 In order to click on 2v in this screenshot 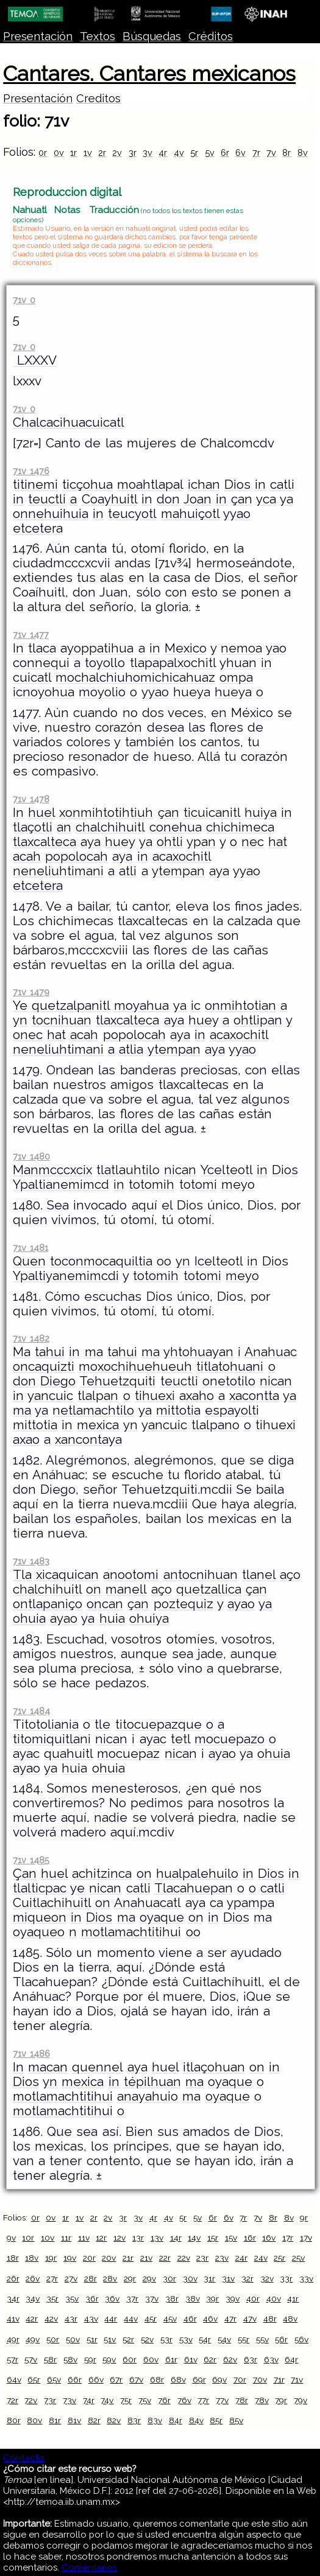, I will do `click(117, 152)`.